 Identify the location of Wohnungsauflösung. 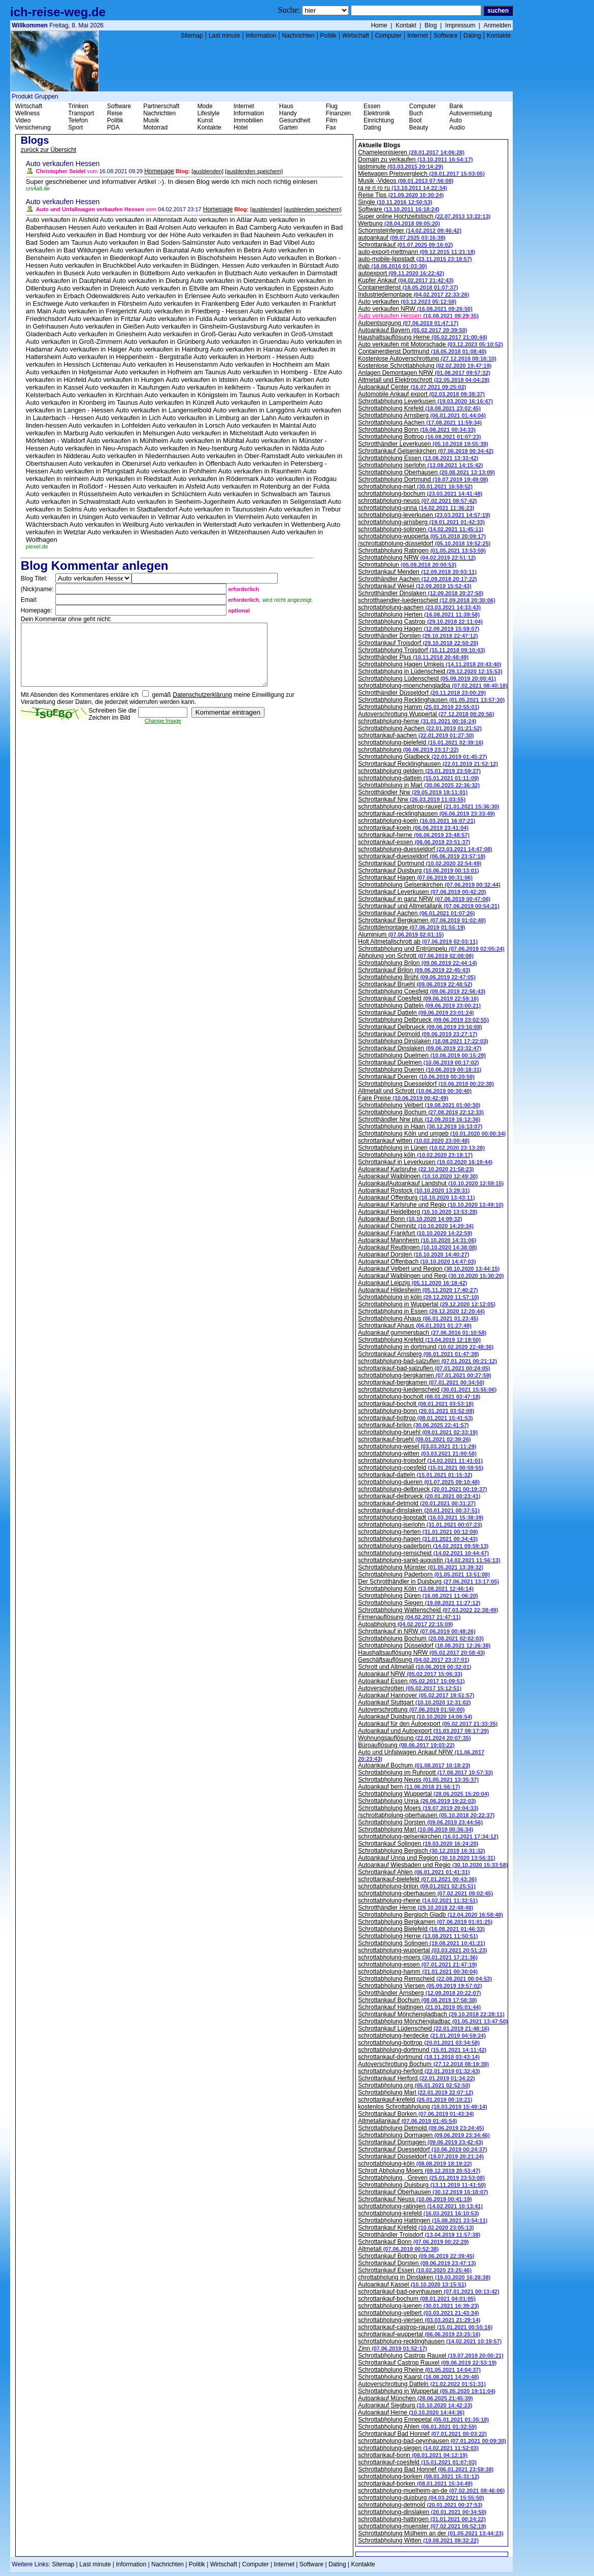
(414, 1738).